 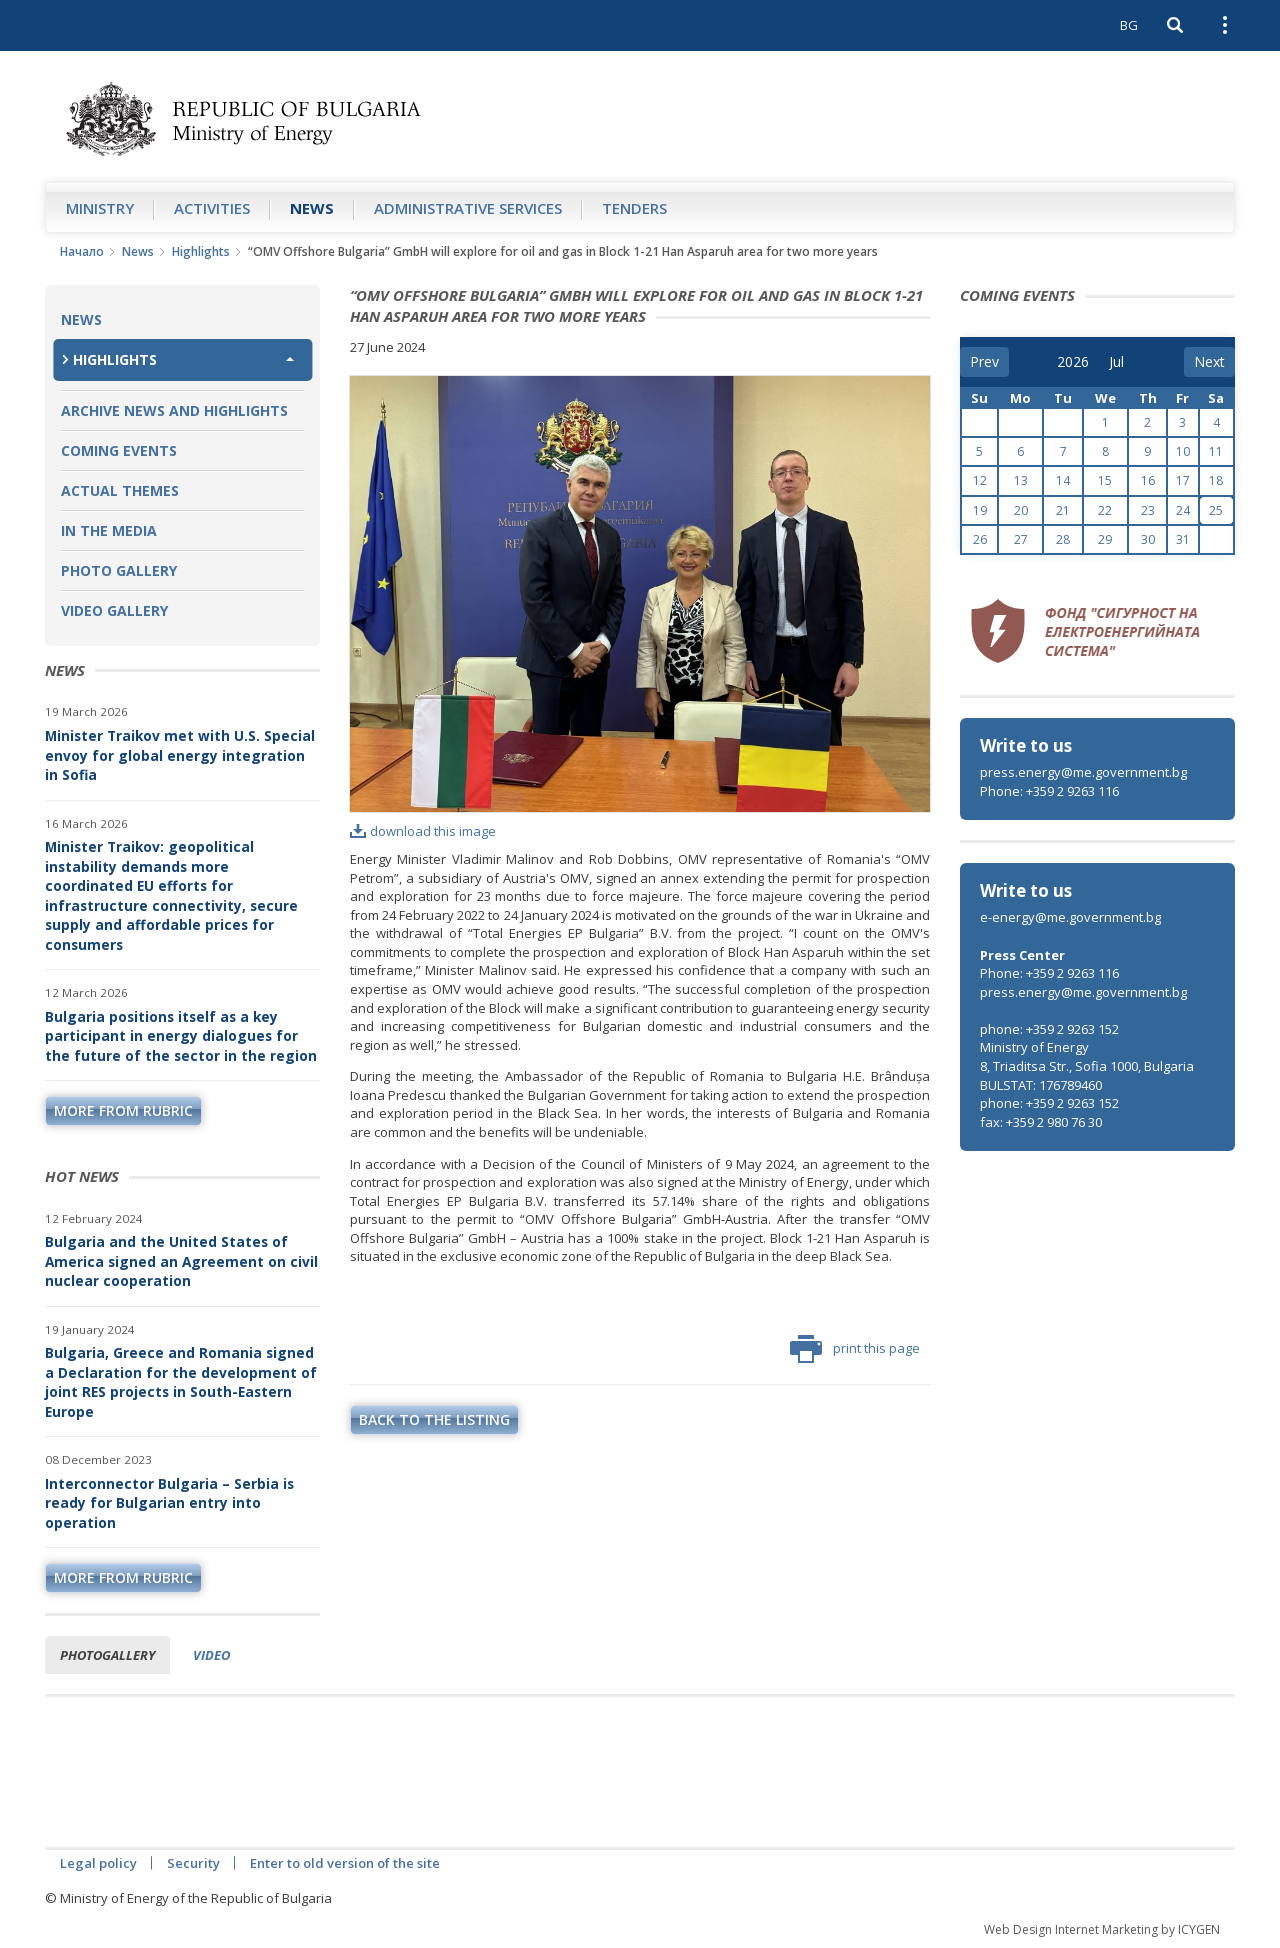 What do you see at coordinates (109, 530) in the screenshot?
I see `In the Media` at bounding box center [109, 530].